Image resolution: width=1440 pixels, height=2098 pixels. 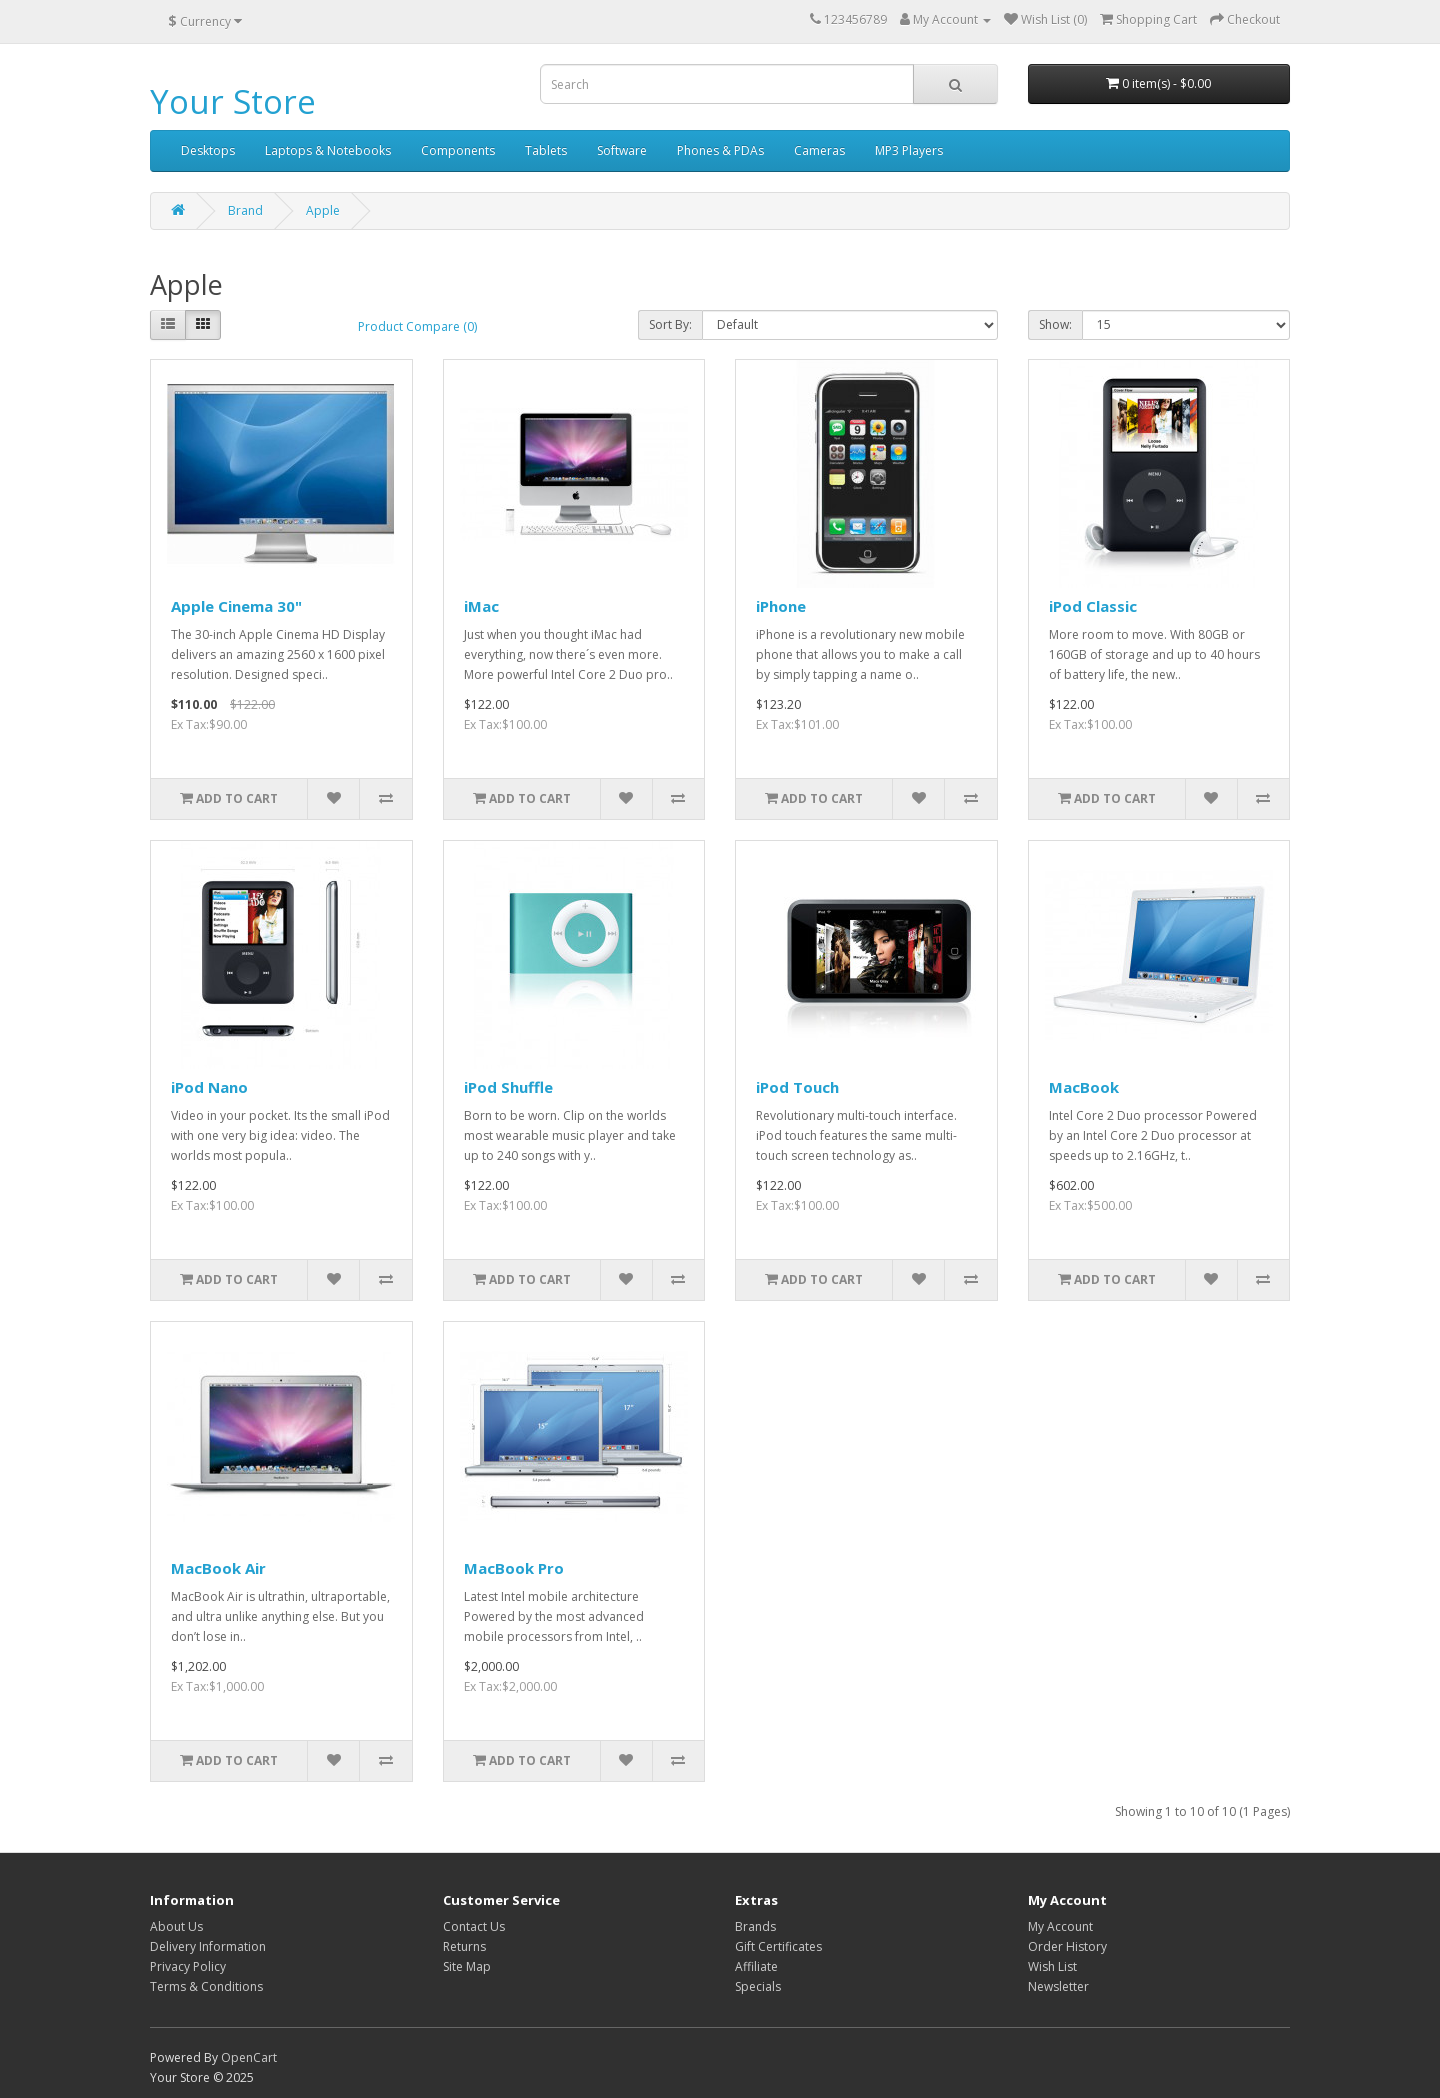 What do you see at coordinates (245, 210) in the screenshot?
I see `Brand` at bounding box center [245, 210].